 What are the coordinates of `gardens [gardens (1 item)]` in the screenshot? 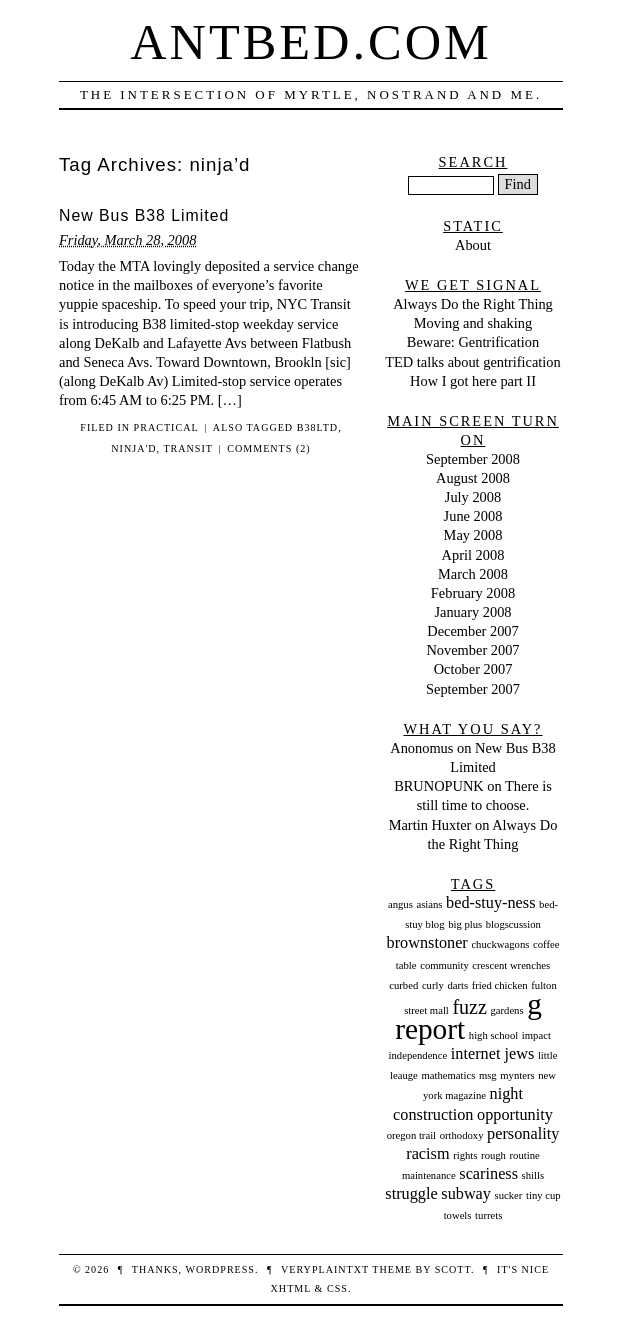 It's located at (506, 1010).